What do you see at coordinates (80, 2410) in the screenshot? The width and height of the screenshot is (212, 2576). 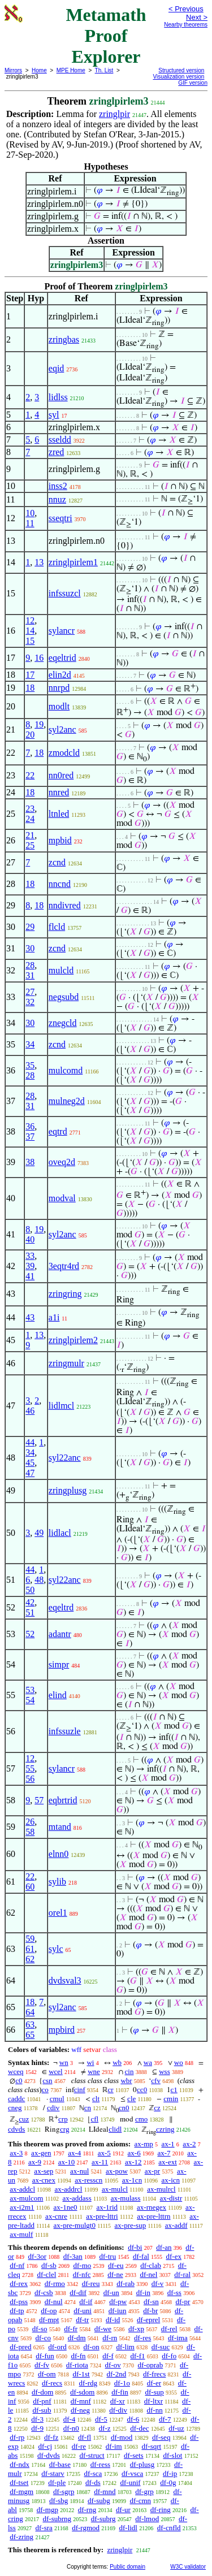 I see `df-neg` at bounding box center [80, 2410].